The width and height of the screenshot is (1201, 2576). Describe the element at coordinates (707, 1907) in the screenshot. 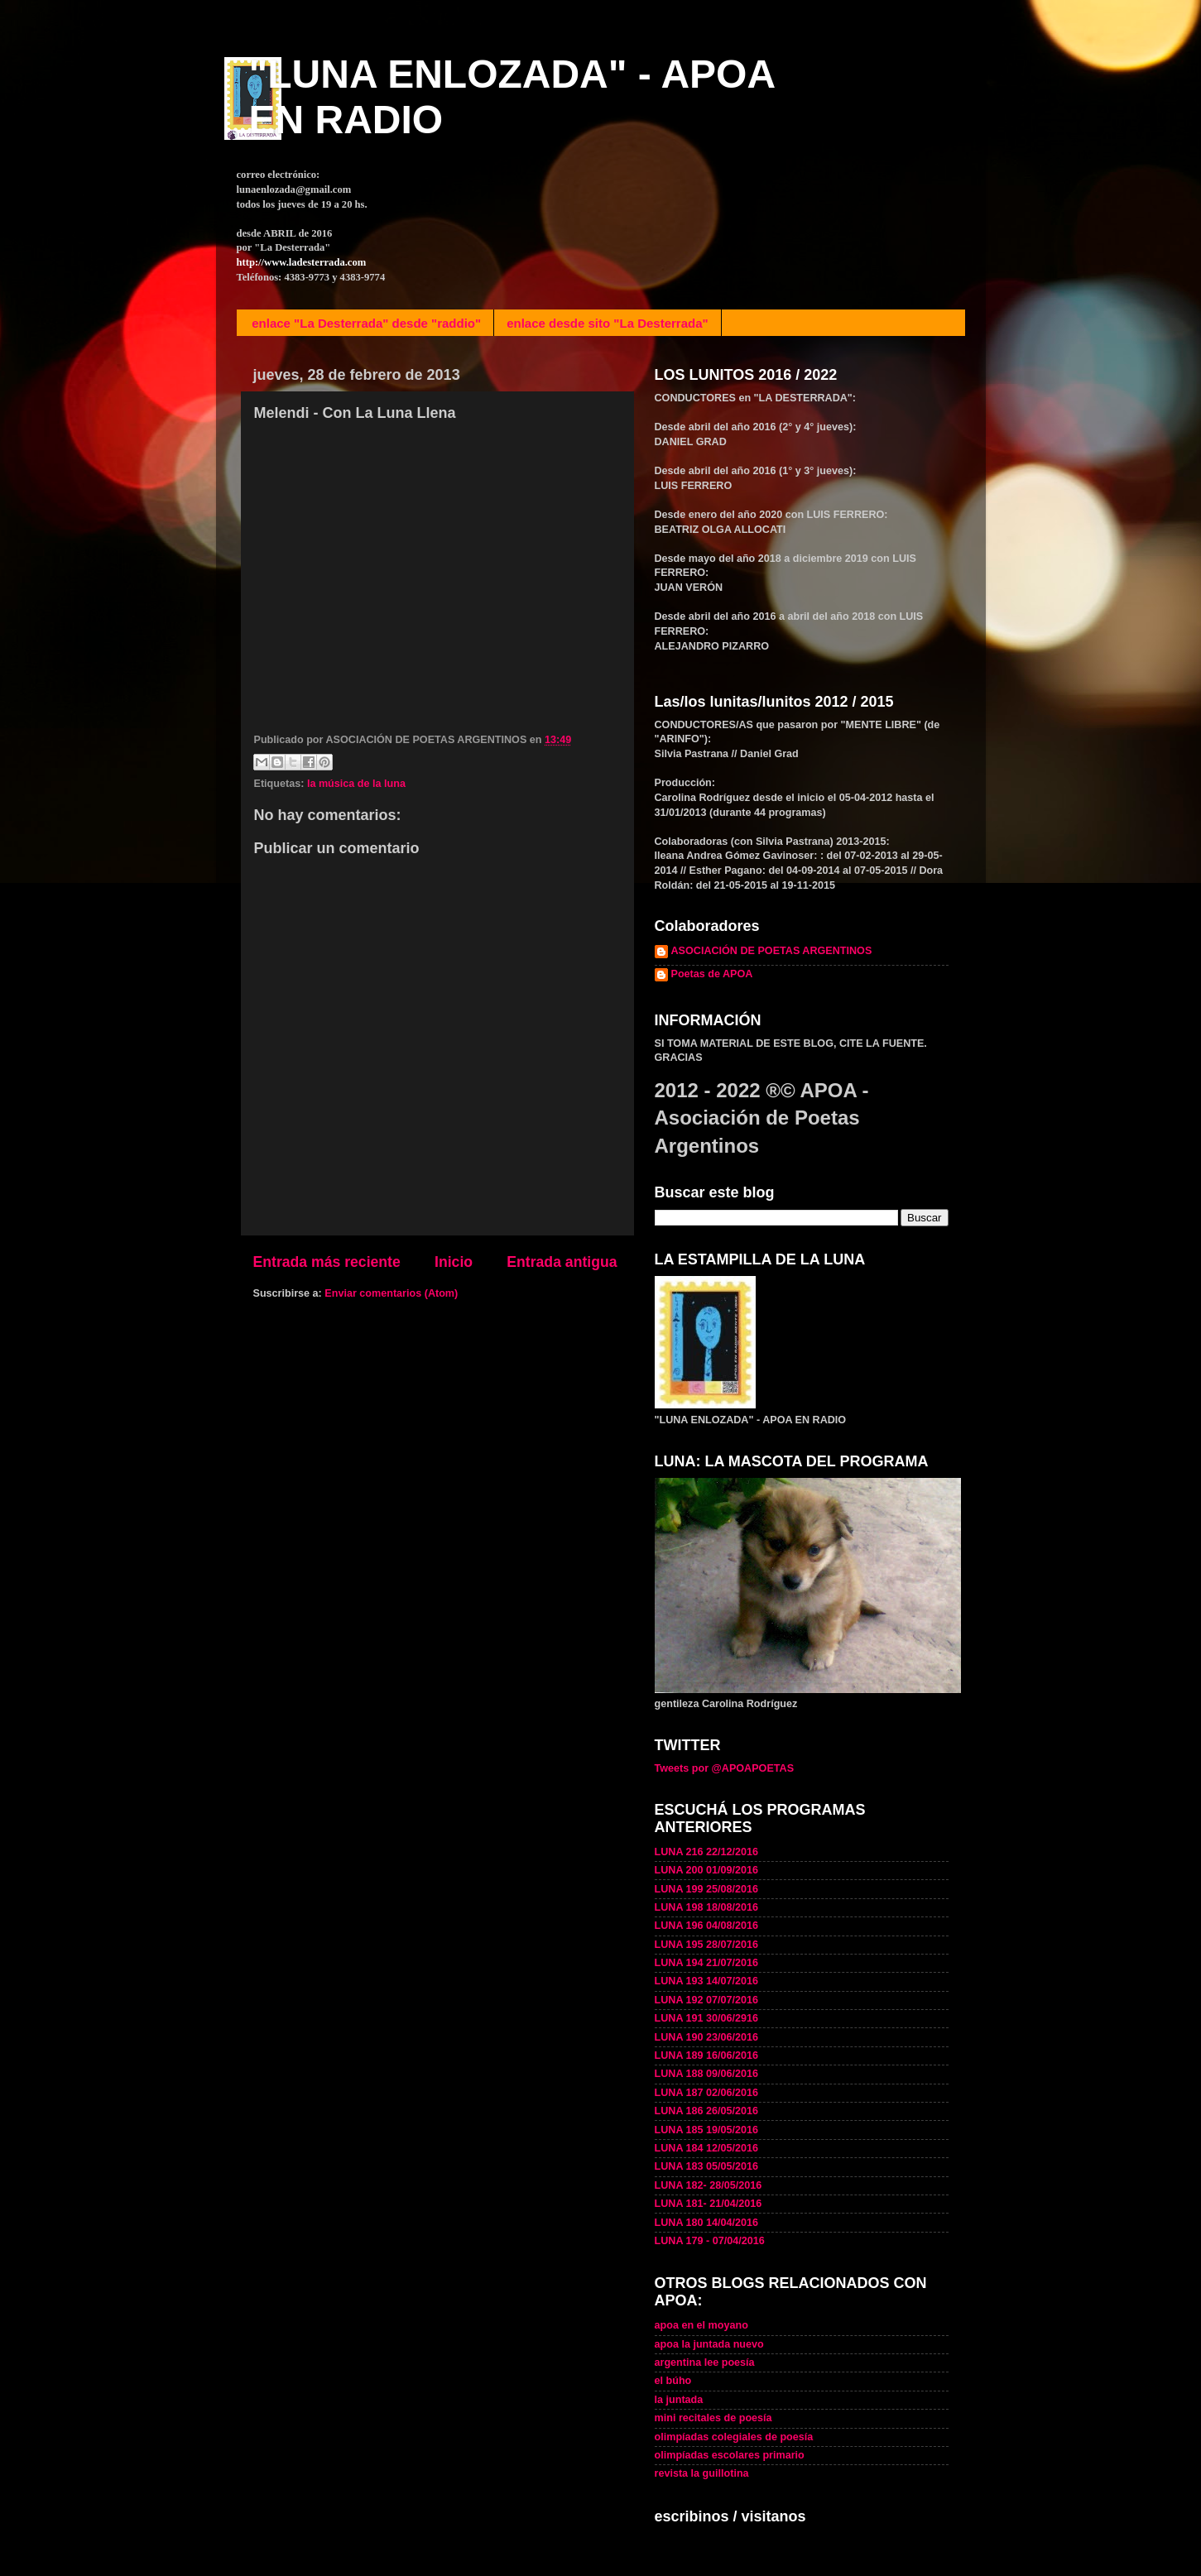

I see `LUNA 198 18/08/2016` at that location.